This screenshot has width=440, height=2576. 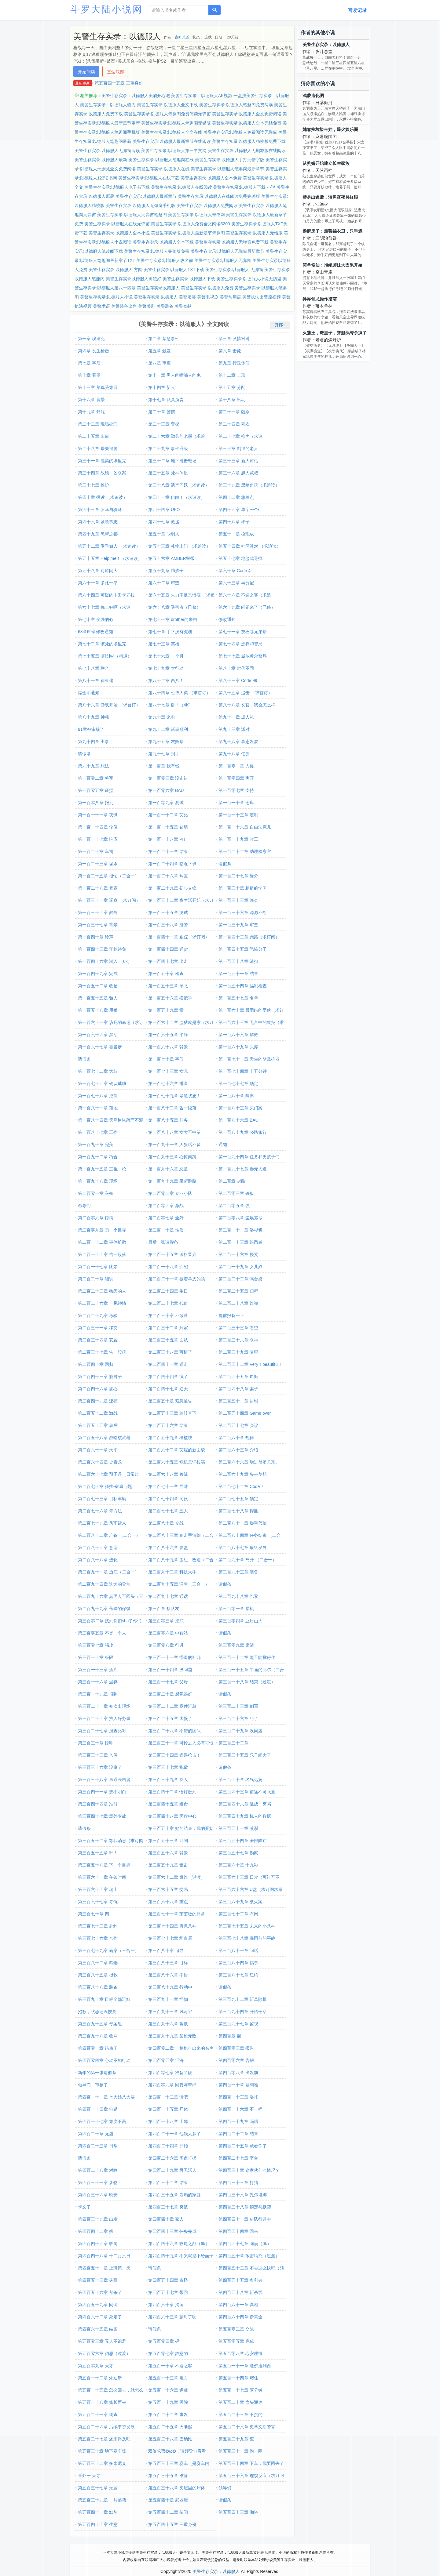 What do you see at coordinates (242, 888) in the screenshot?
I see `第一百三十章 粗糙的学习` at bounding box center [242, 888].